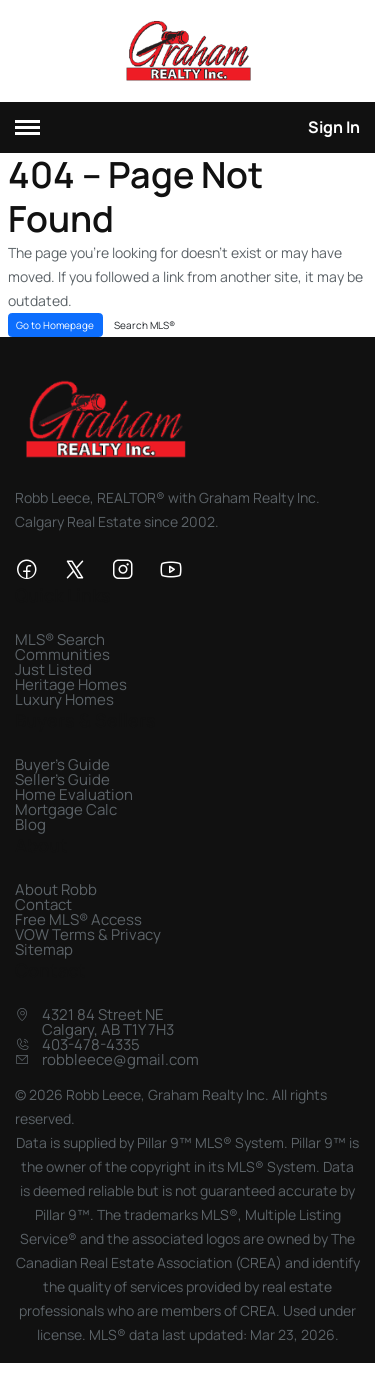 This screenshot has width=375, height=1378. Describe the element at coordinates (144, 325) in the screenshot. I see `Search MLS®` at that location.